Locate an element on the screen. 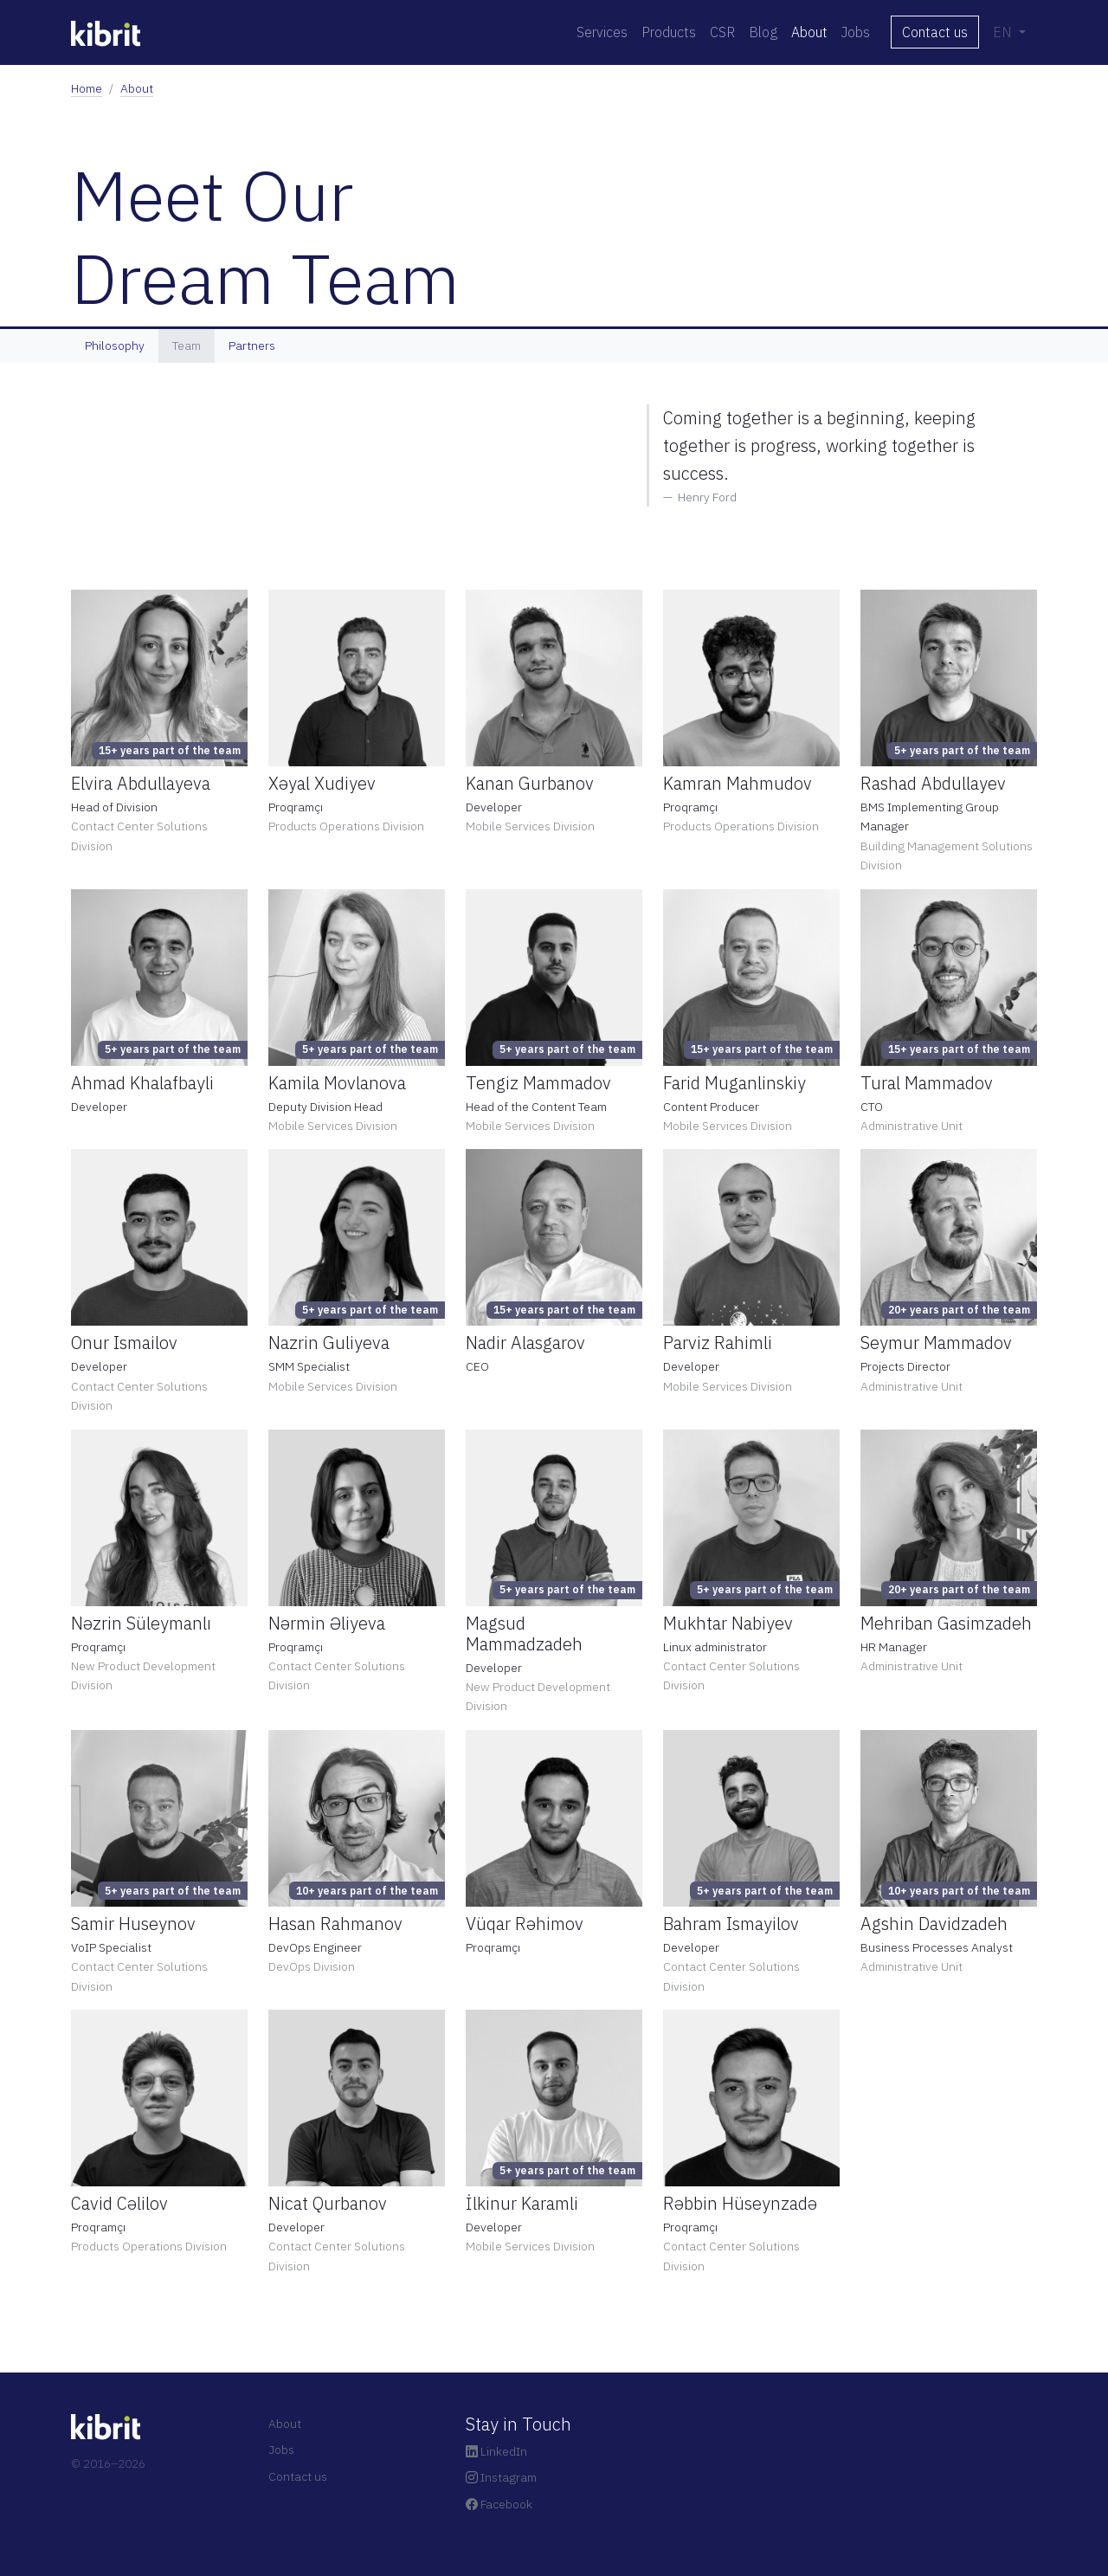 The image size is (1108, 2576). Instagram is located at coordinates (501, 2477).